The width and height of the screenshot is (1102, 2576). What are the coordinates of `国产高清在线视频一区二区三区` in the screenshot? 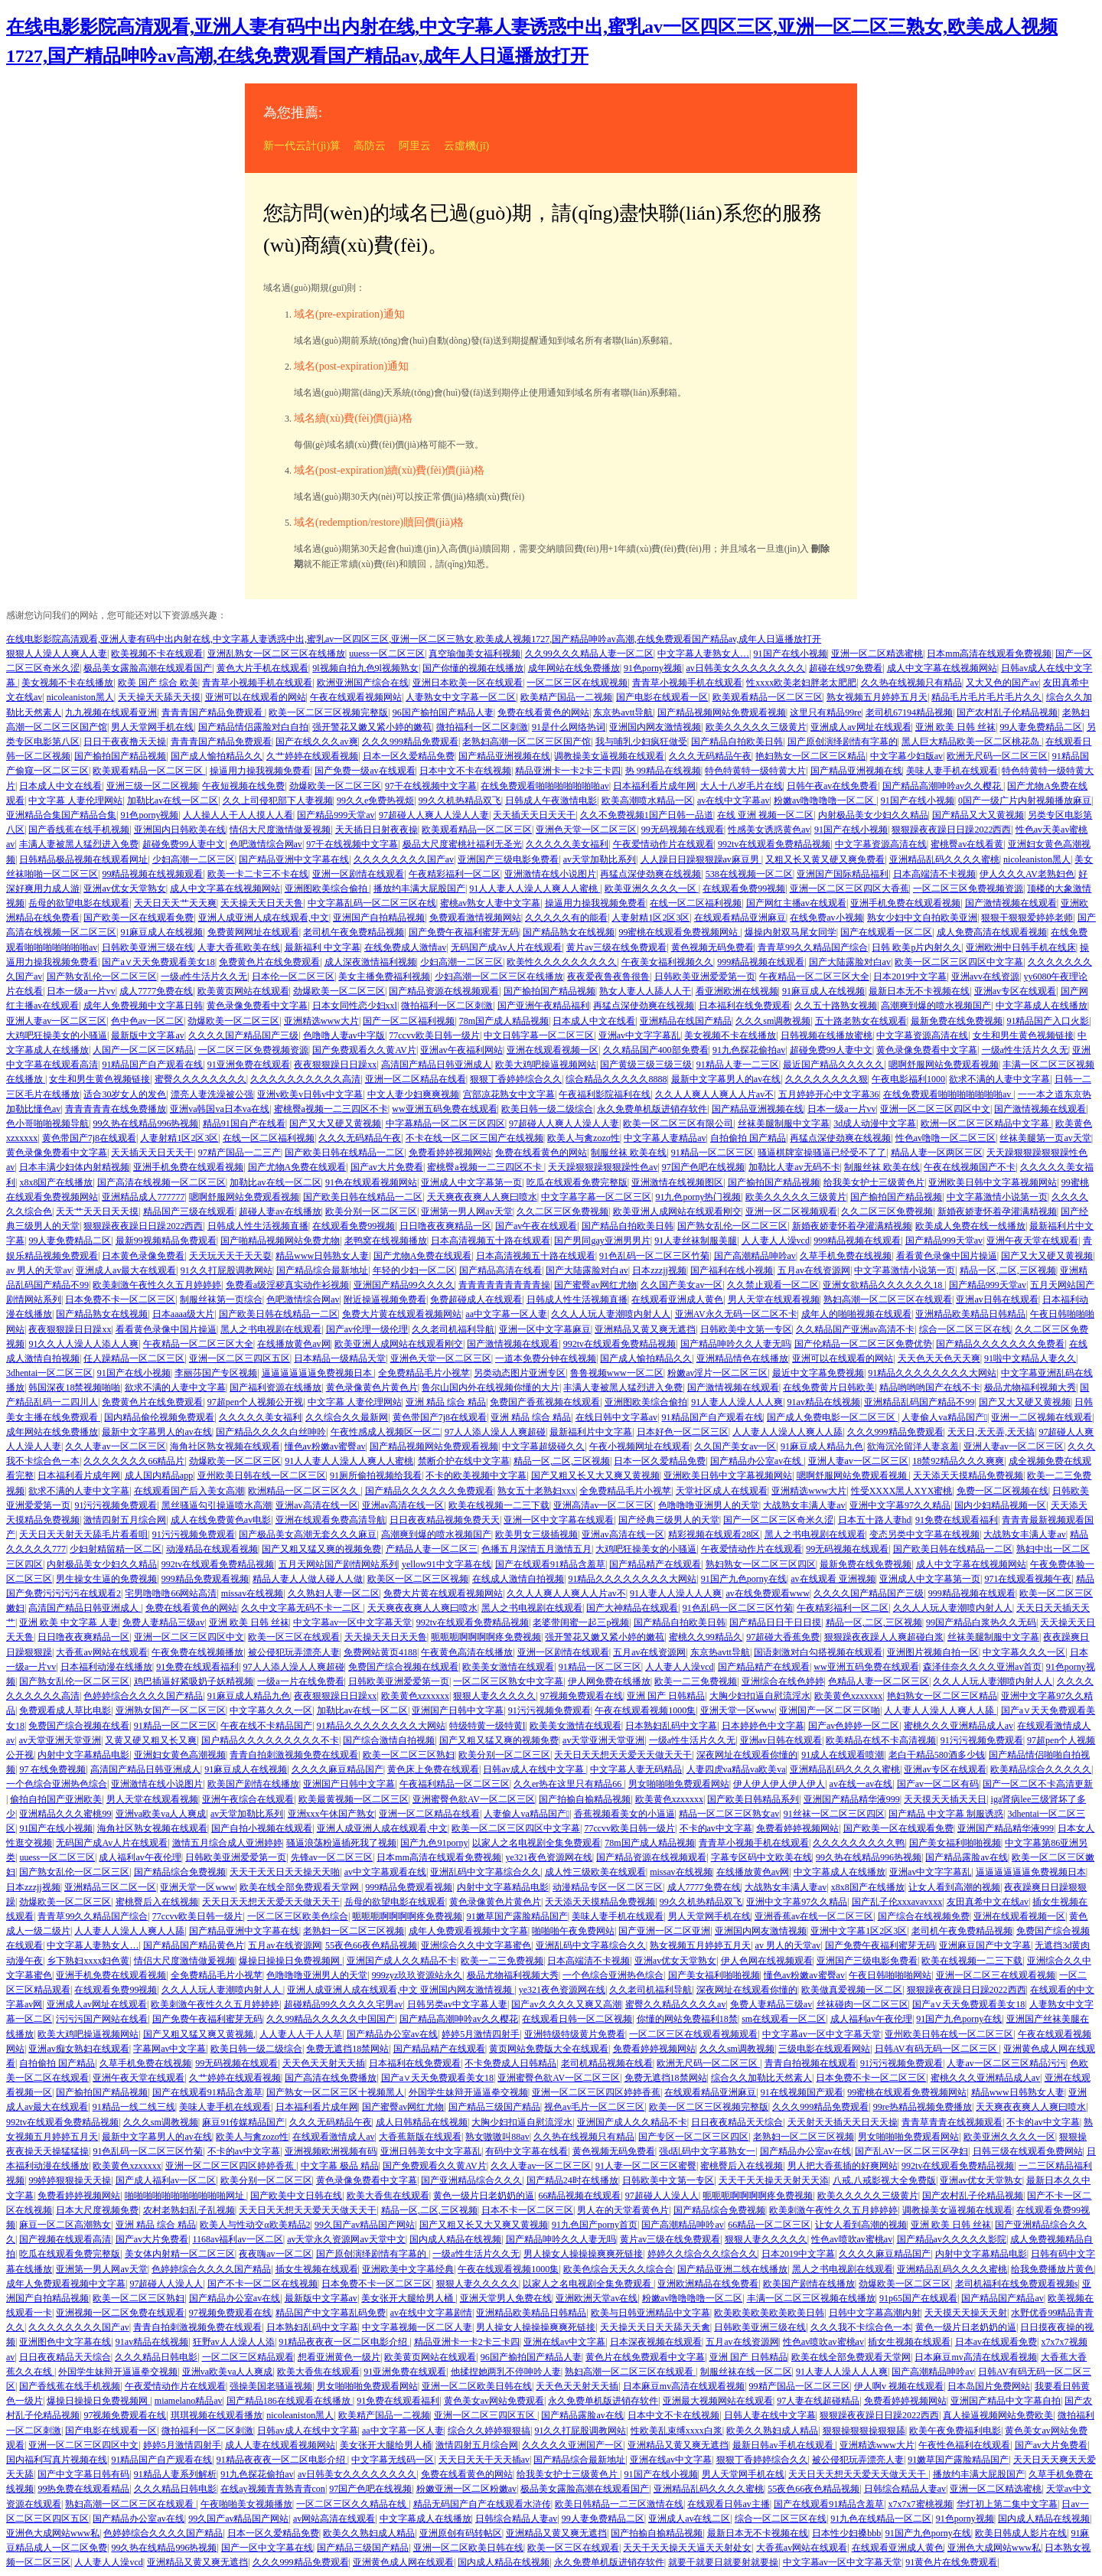 It's located at (161, 1182).